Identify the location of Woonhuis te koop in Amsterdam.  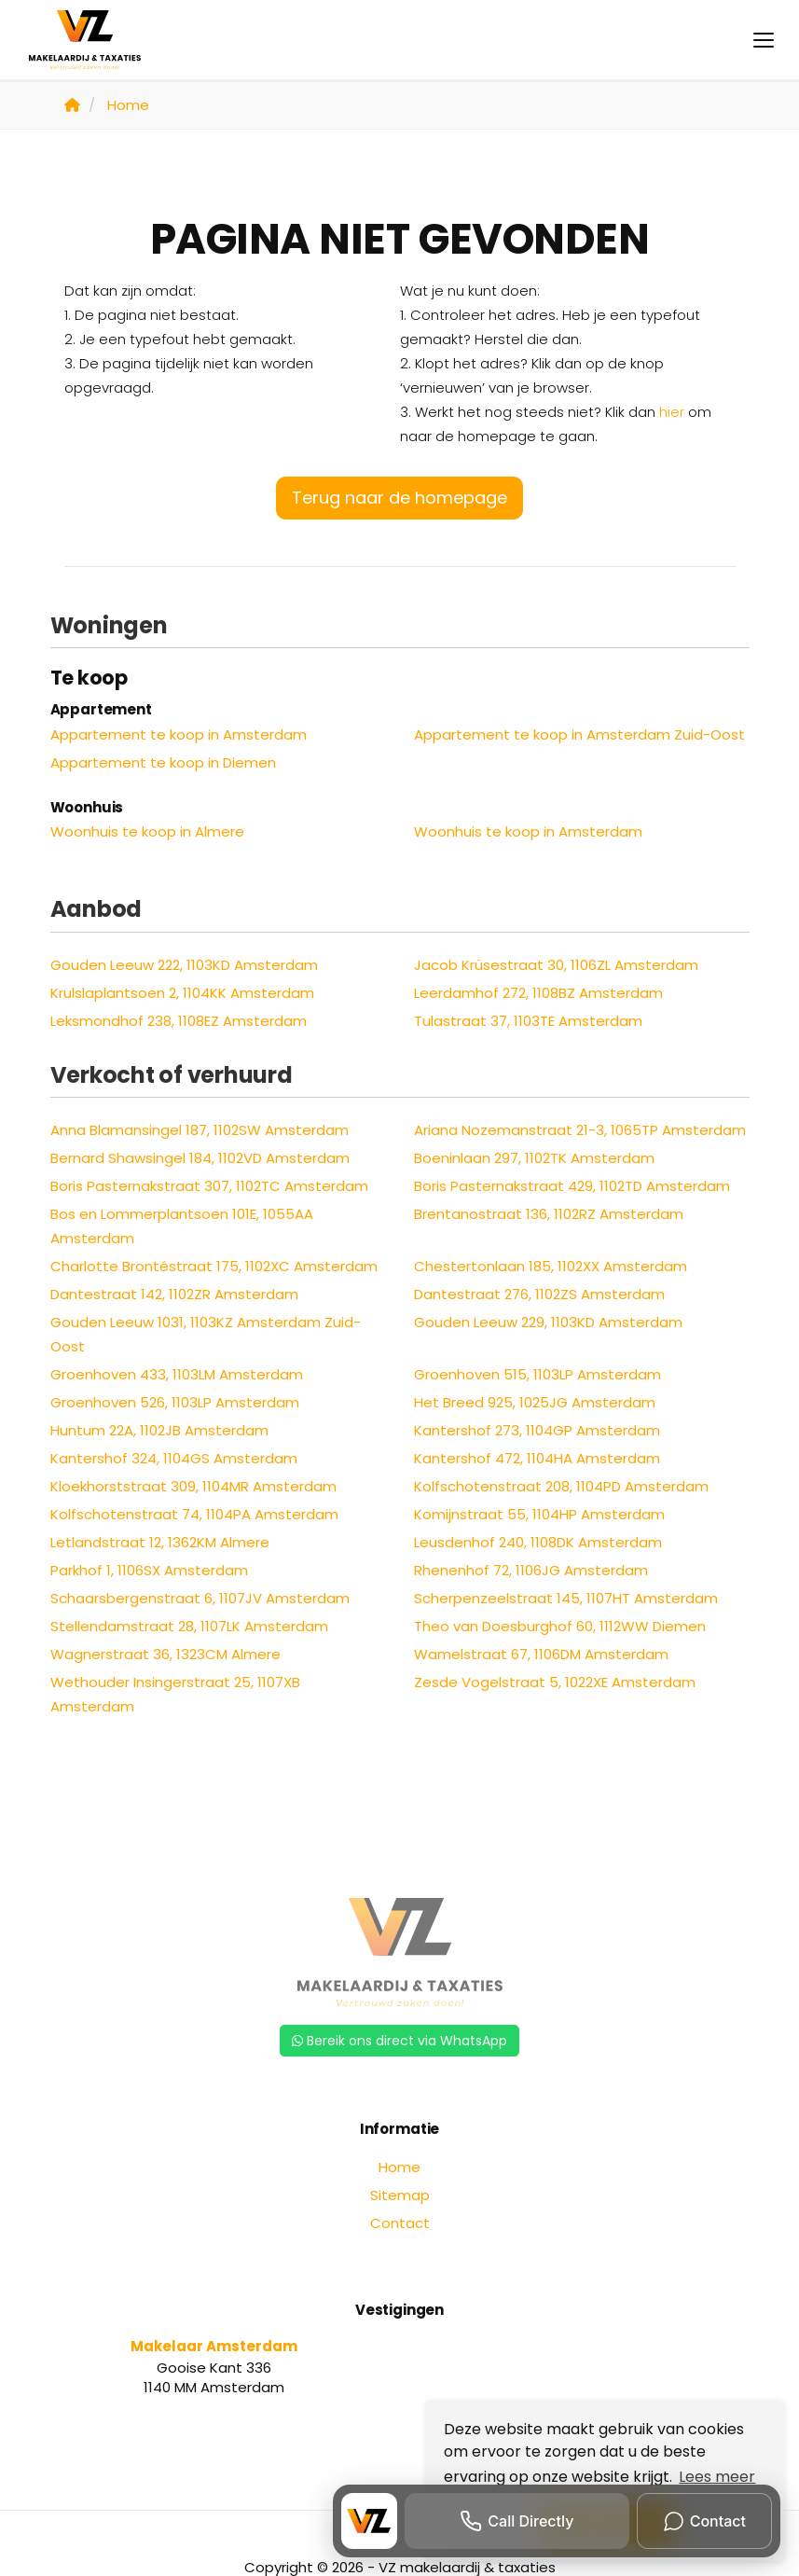
(528, 831).